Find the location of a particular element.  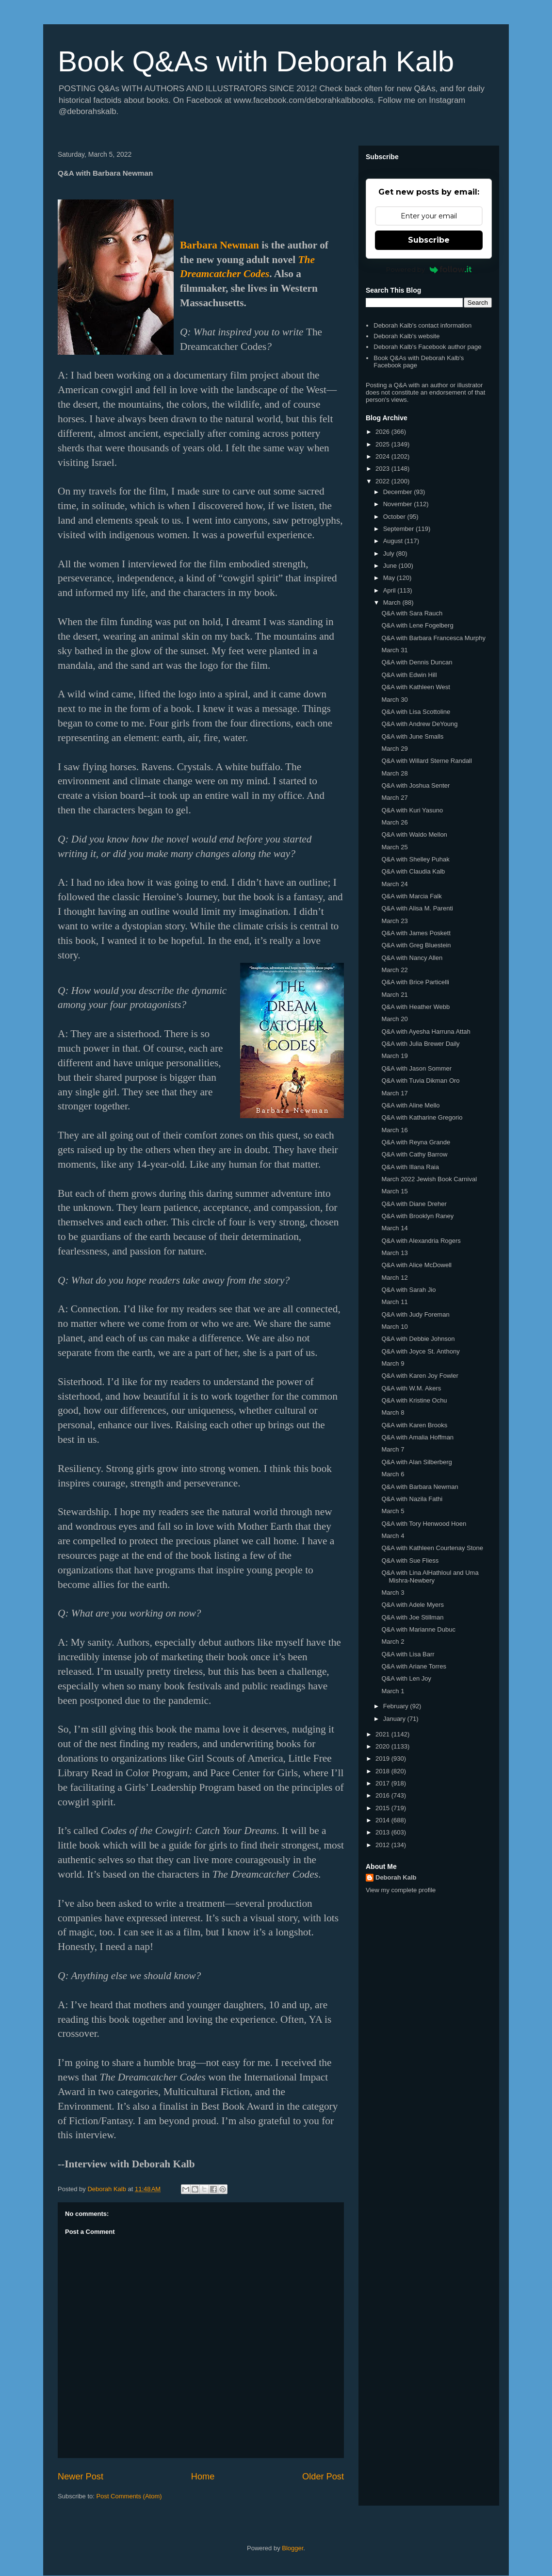

Q&A with Alan Silberberg is located at coordinates (416, 1462).